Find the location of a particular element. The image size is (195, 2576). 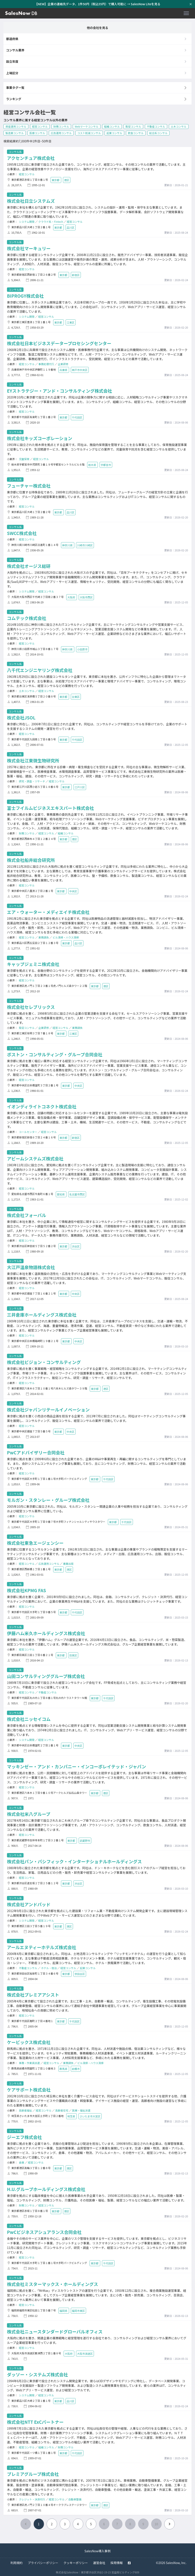

株式会社セレブリックス is located at coordinates (31, 1007).